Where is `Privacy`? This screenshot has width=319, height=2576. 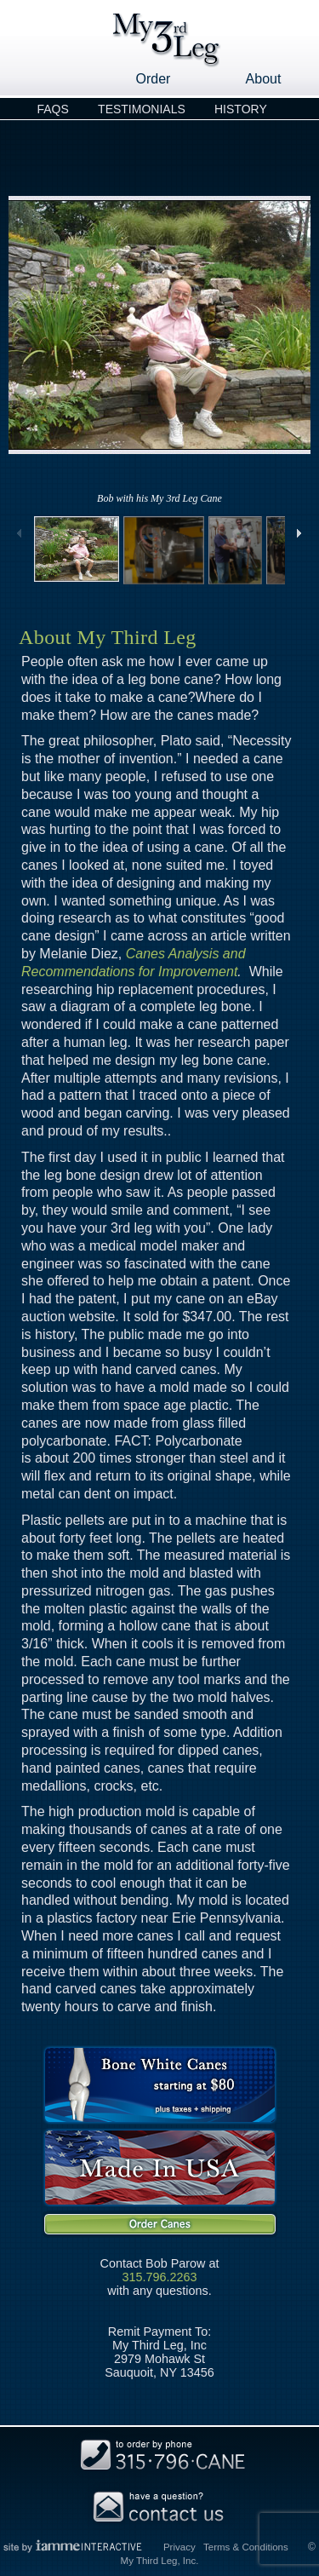 Privacy is located at coordinates (179, 2547).